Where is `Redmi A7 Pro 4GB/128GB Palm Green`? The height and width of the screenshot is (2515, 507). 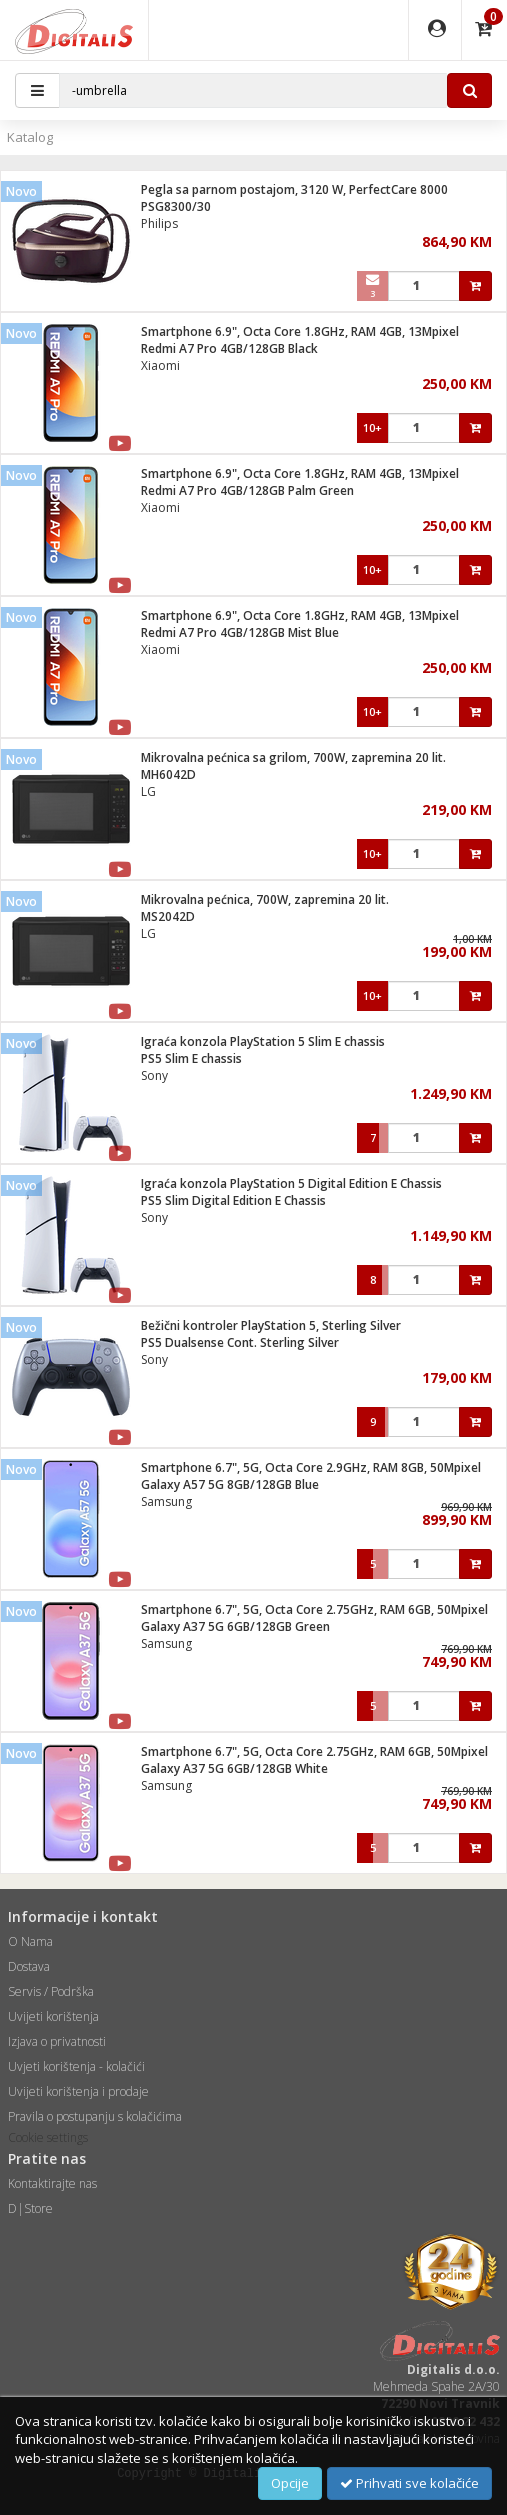
Redmi A7 Pro 4GB/128GB Palm Green is located at coordinates (247, 490).